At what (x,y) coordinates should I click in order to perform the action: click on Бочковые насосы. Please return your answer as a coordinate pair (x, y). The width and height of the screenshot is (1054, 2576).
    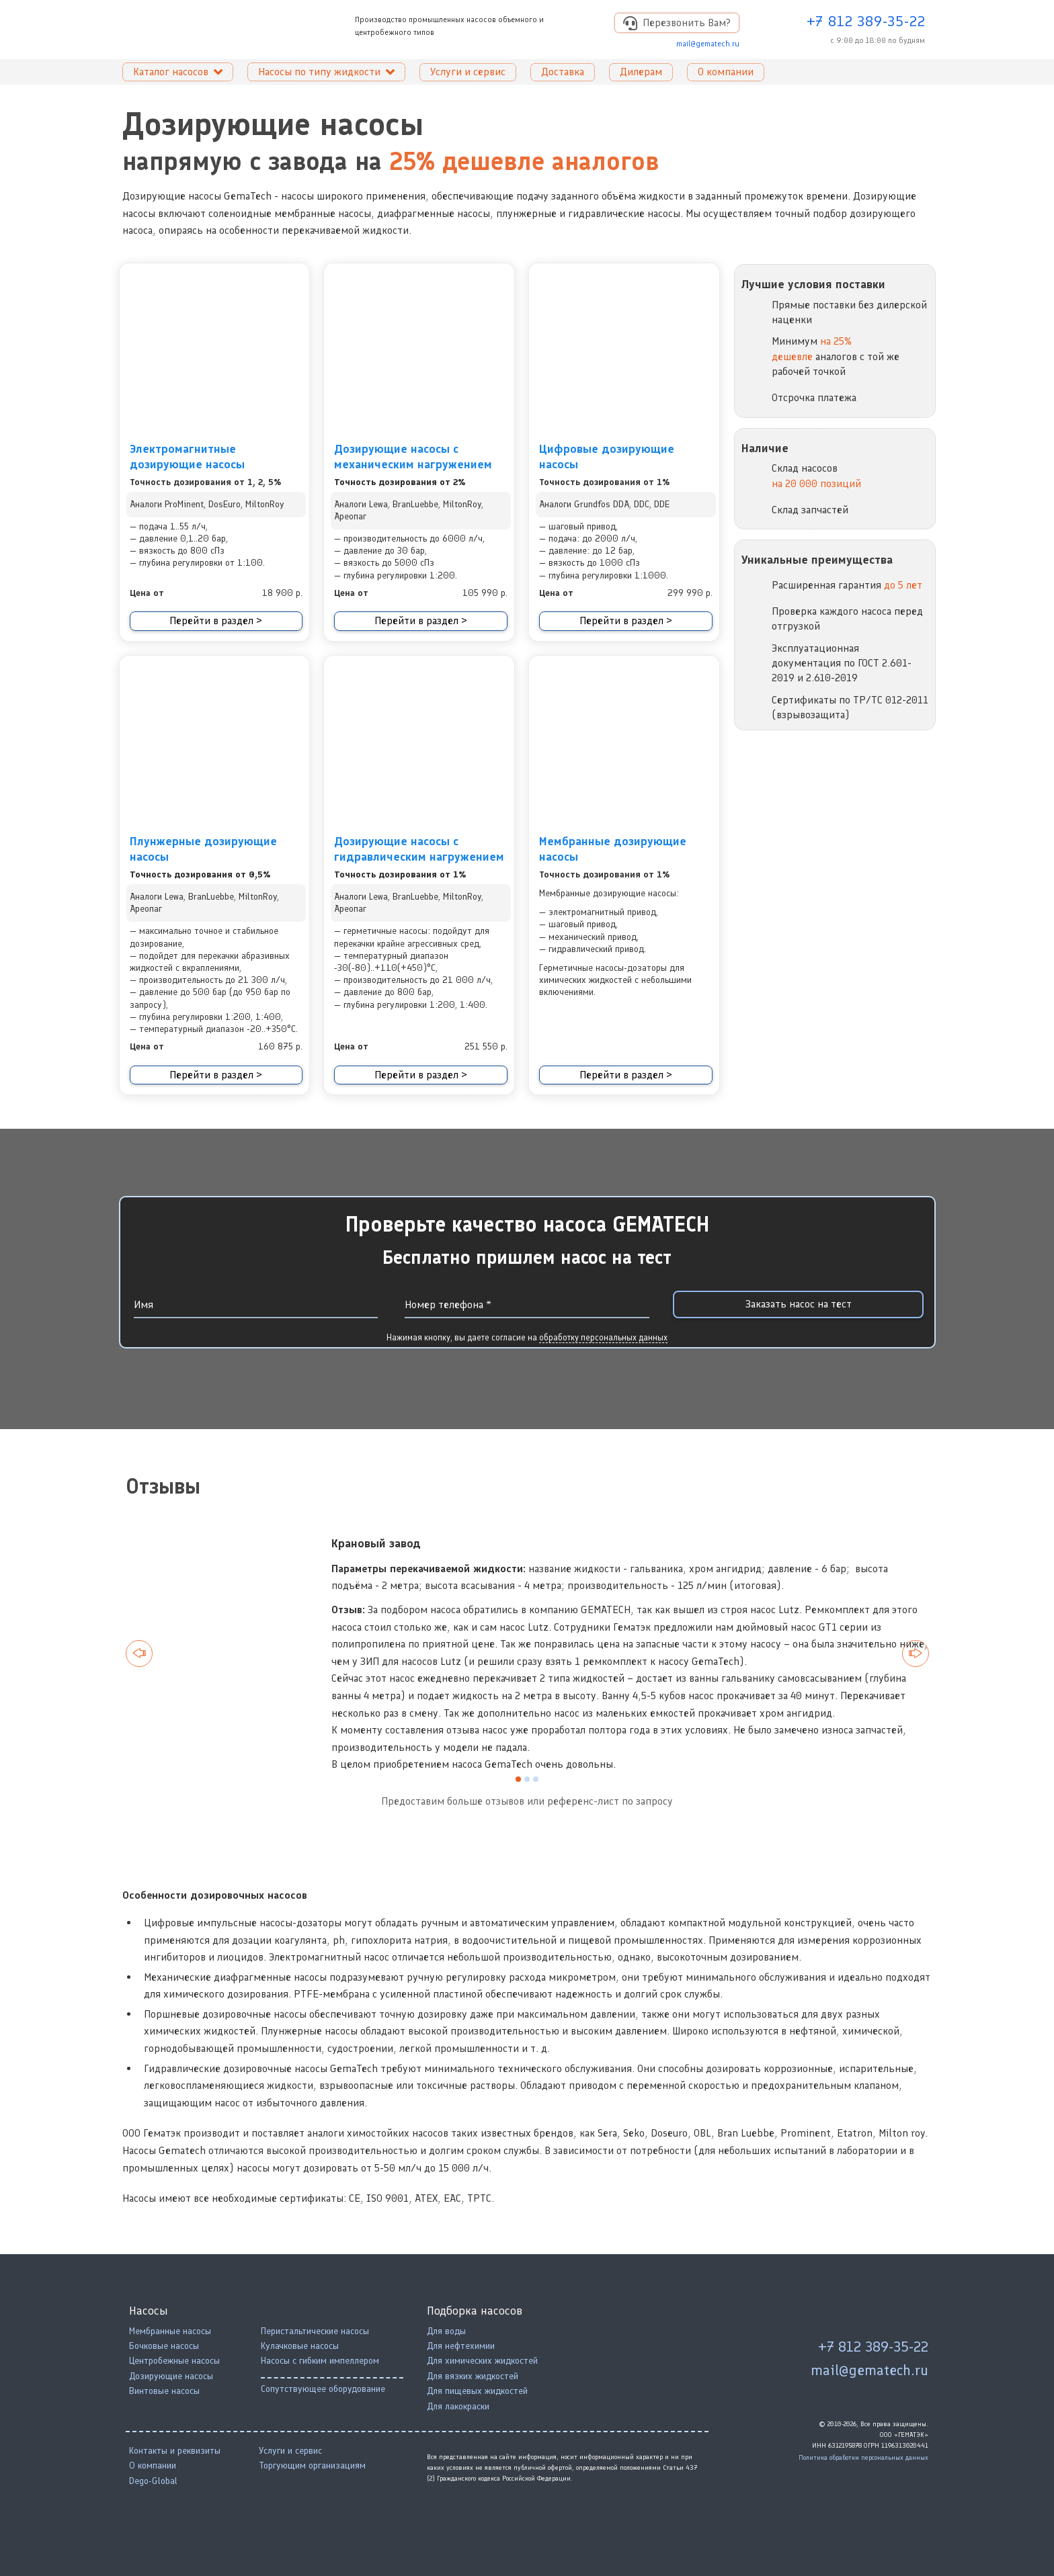
    Looking at the image, I should click on (164, 2346).